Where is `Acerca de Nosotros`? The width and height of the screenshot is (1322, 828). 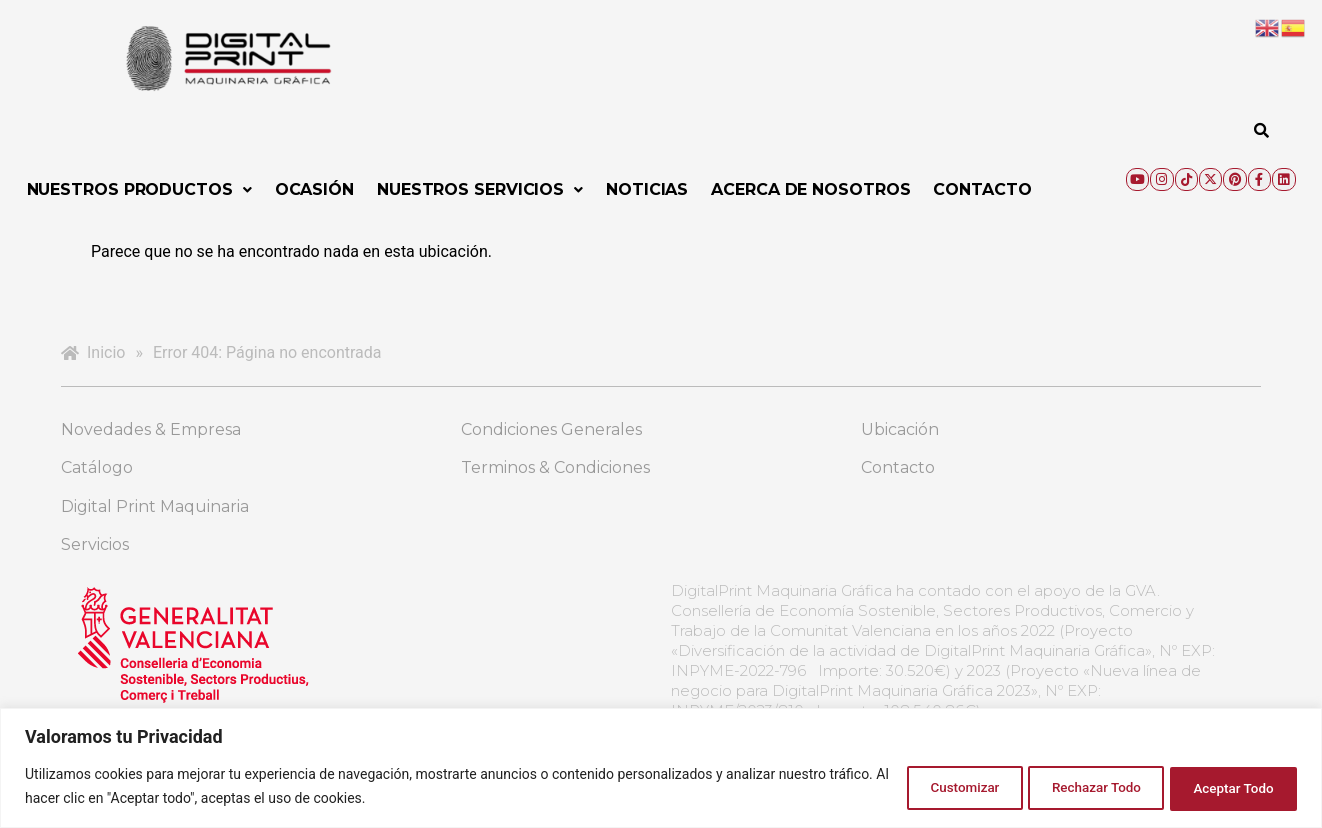
Acerca de Nosotros is located at coordinates (810, 189).